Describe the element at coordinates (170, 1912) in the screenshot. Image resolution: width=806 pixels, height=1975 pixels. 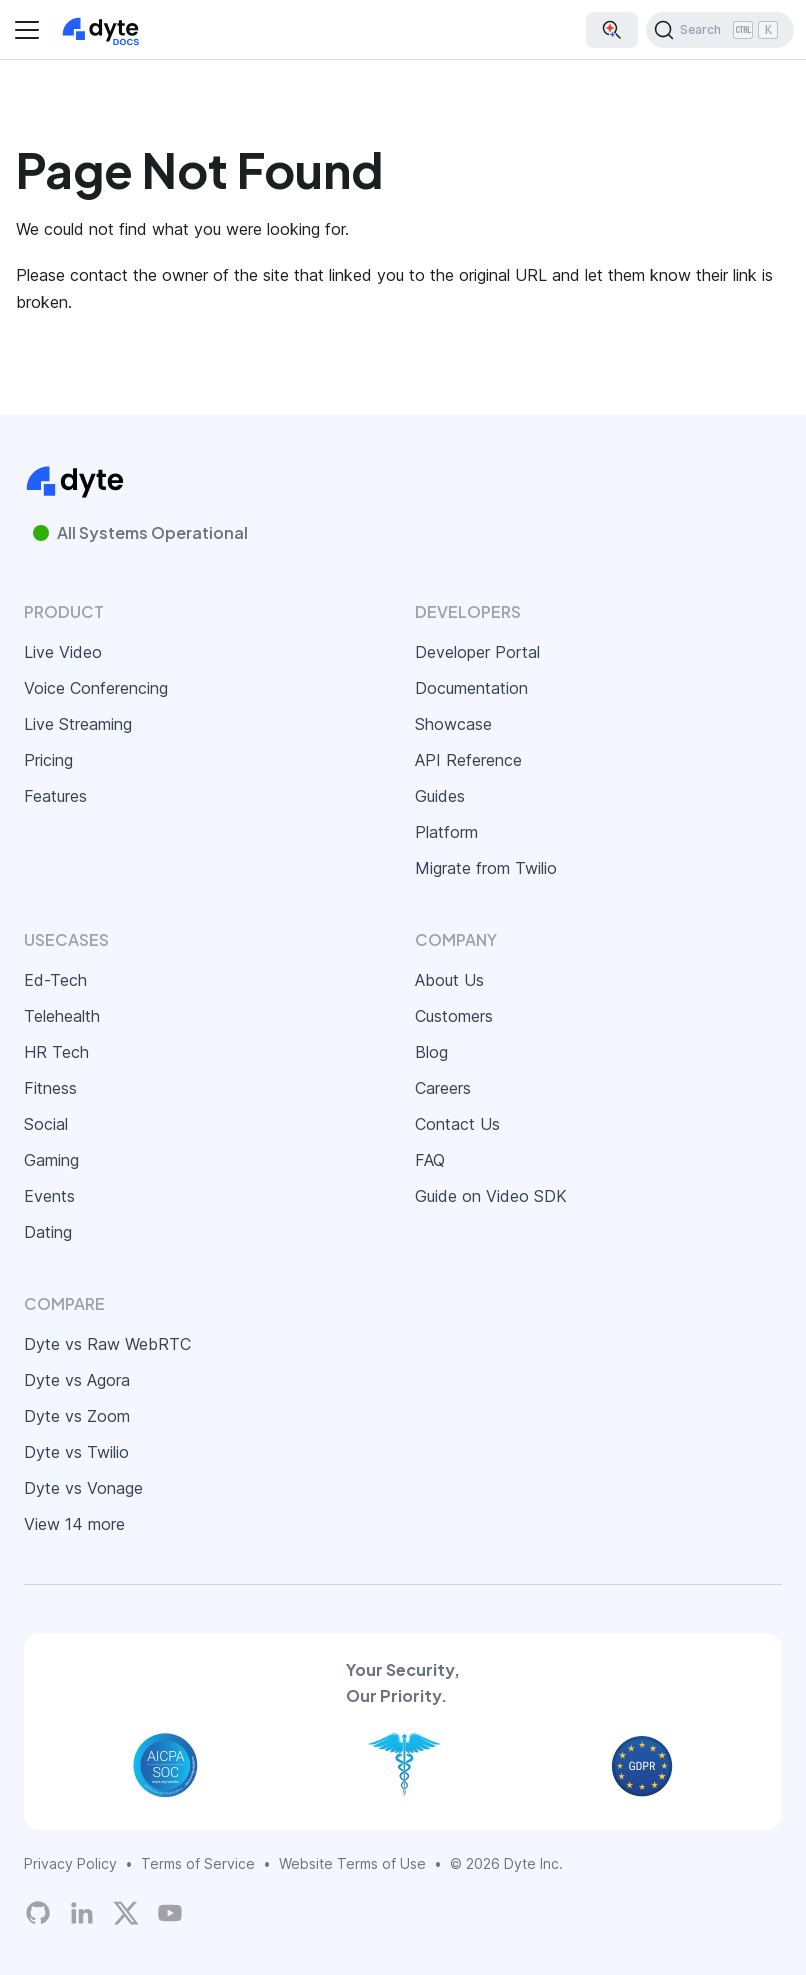
I see `[Dyte YouTube Channel]` at that location.